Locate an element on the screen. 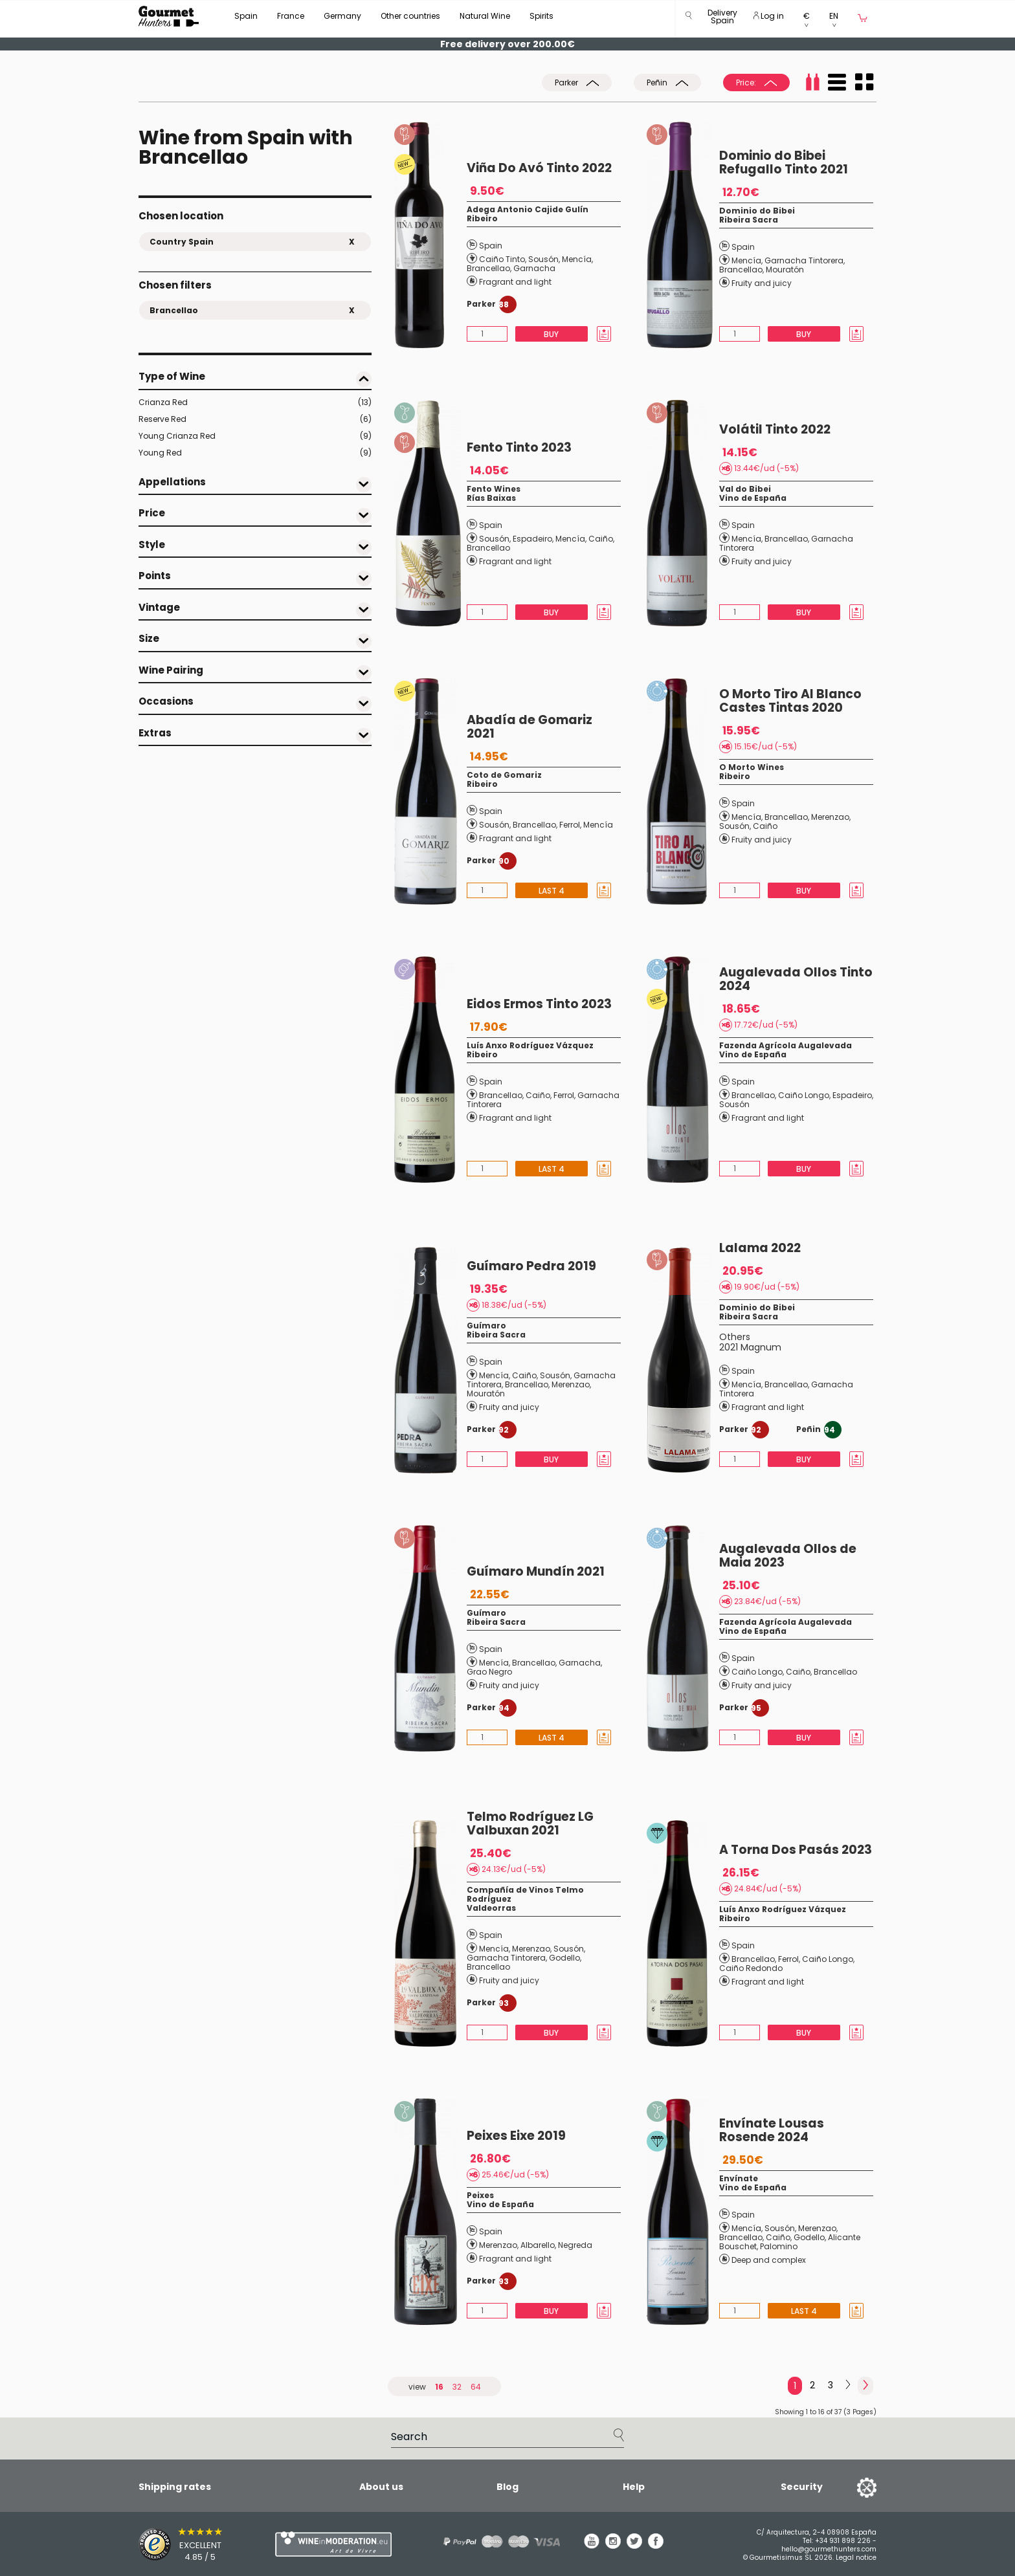  Crianza Red is located at coordinates (255, 402).